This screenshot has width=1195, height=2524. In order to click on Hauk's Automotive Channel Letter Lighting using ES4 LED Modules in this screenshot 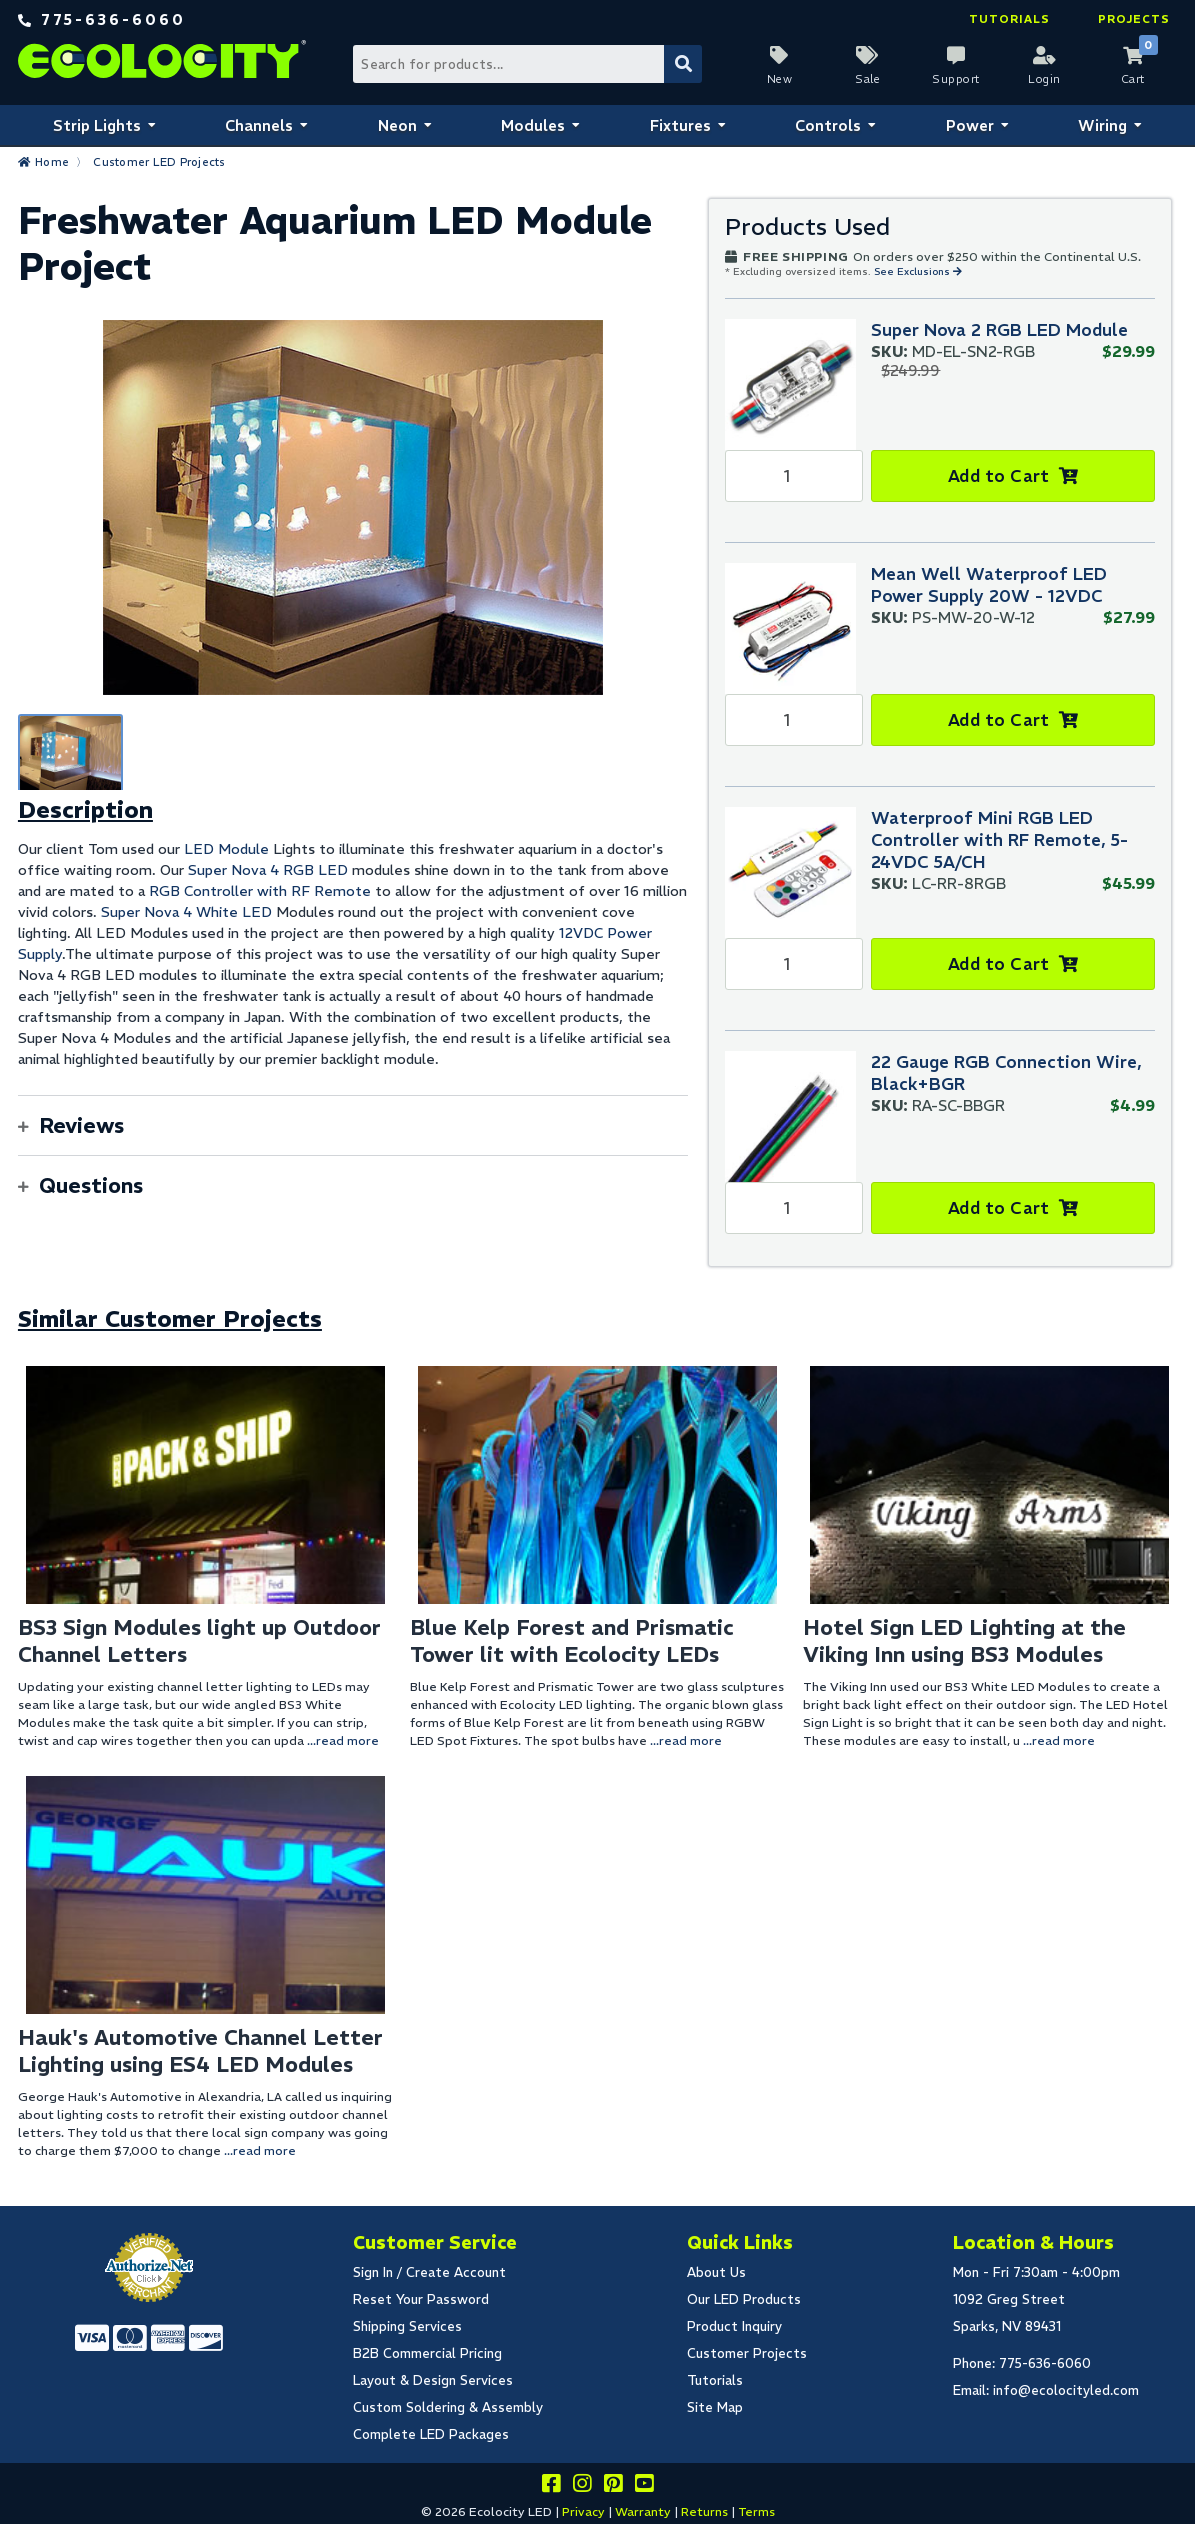, I will do `click(200, 2051)`.